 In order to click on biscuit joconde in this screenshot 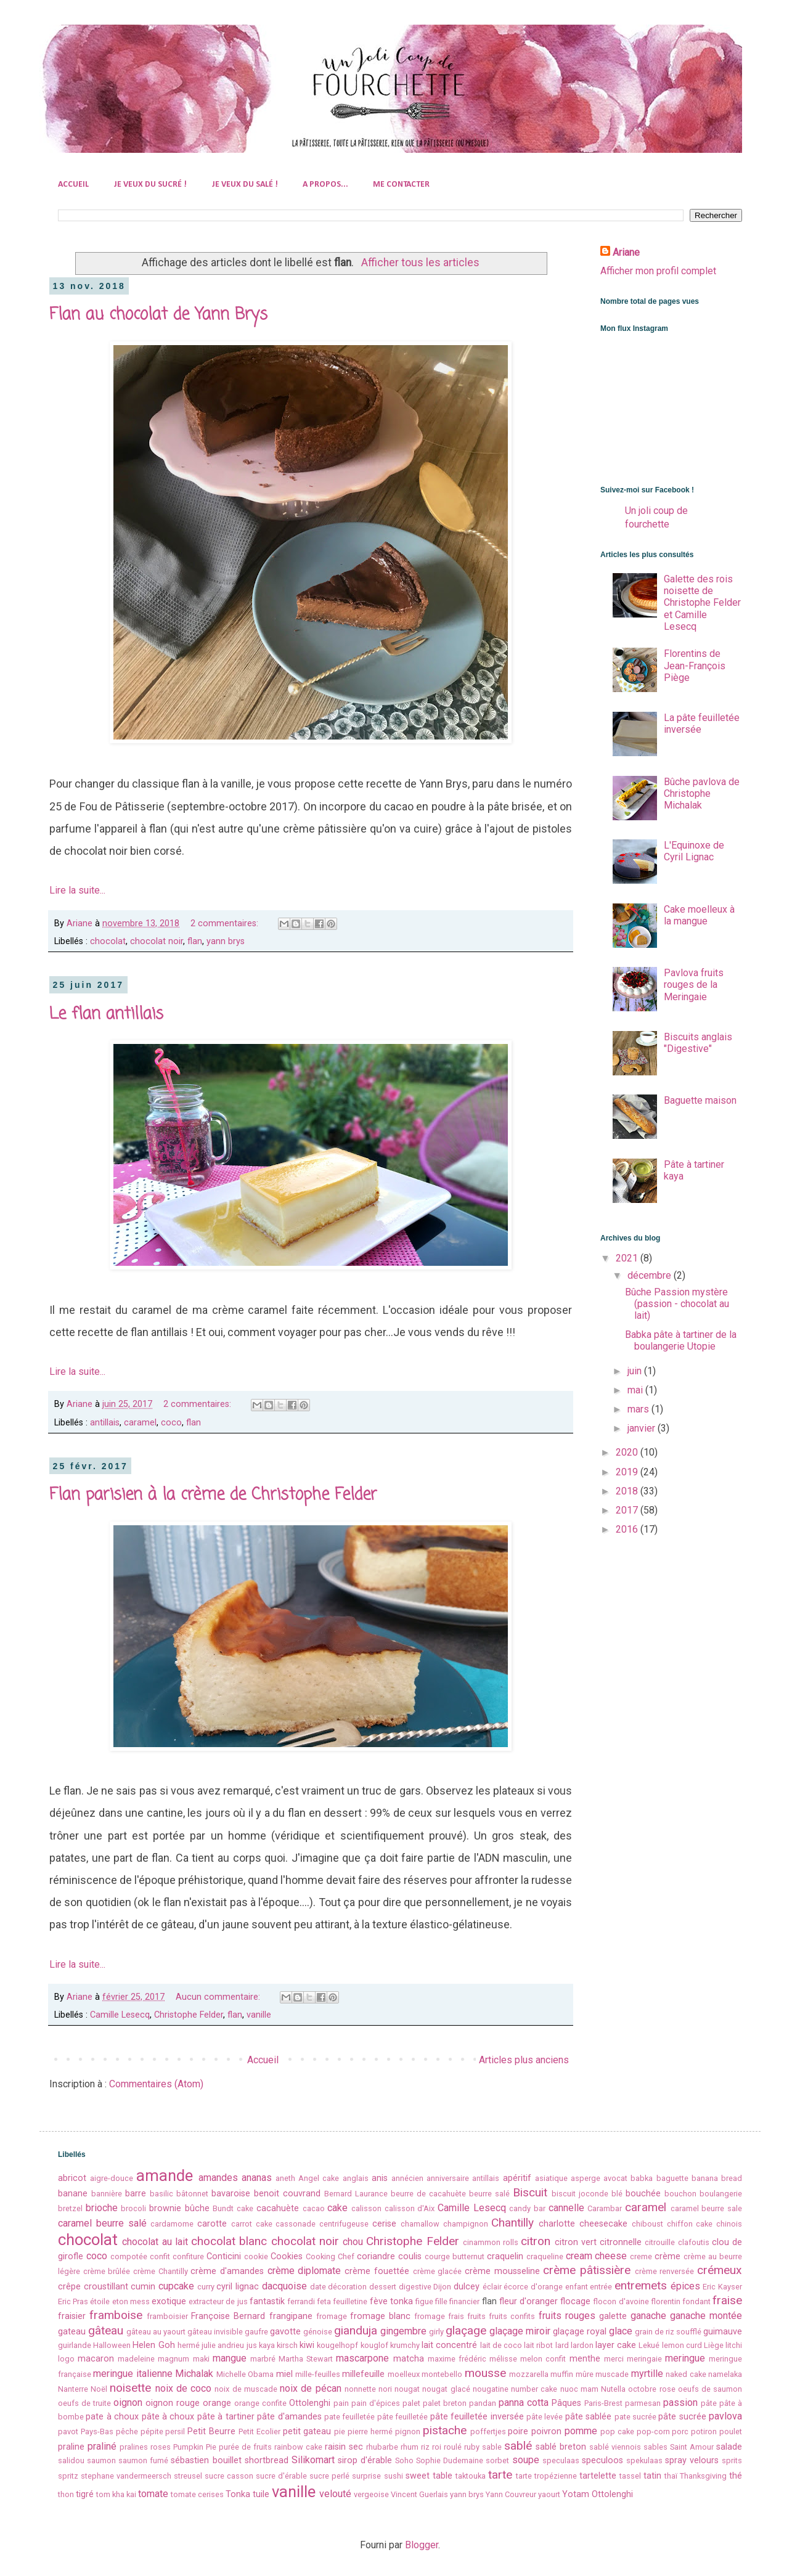, I will do `click(580, 2193)`.